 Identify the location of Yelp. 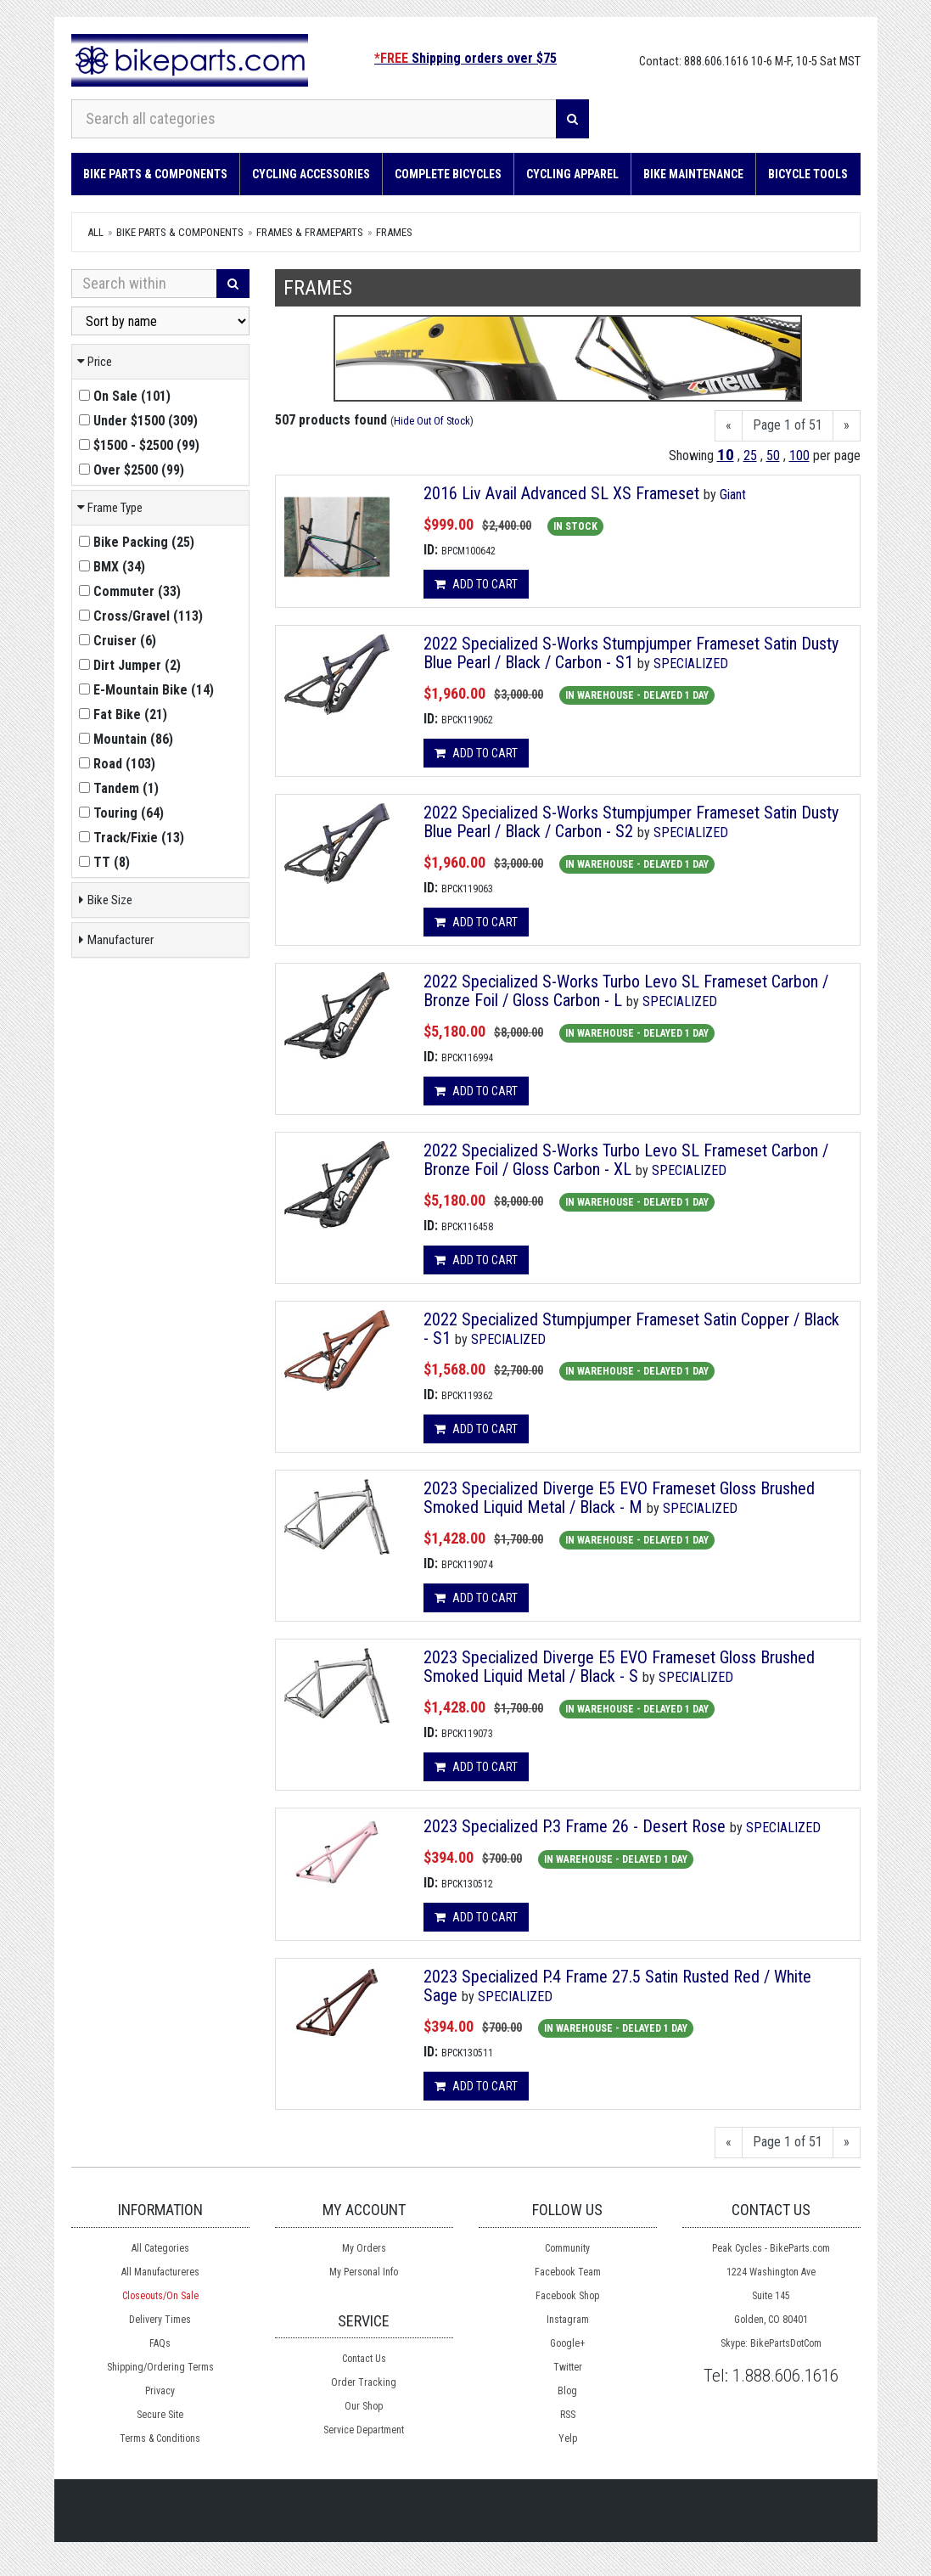
(567, 2438).